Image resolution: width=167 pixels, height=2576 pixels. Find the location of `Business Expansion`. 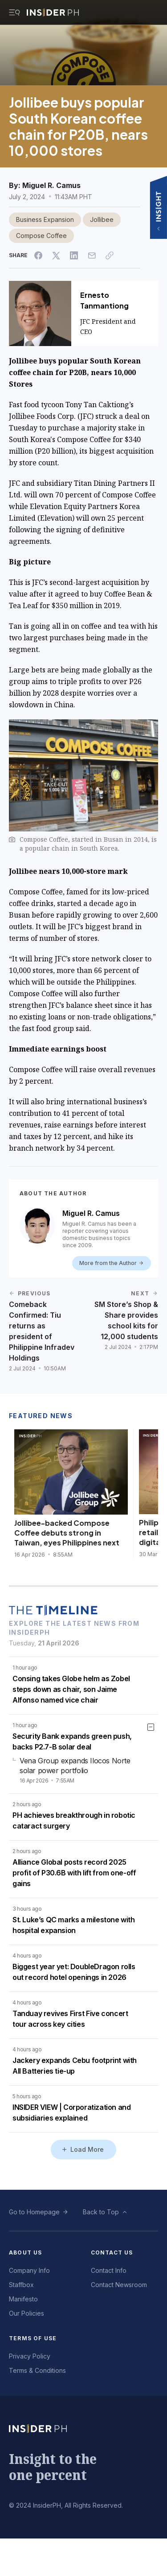

Business Expansion is located at coordinates (45, 219).